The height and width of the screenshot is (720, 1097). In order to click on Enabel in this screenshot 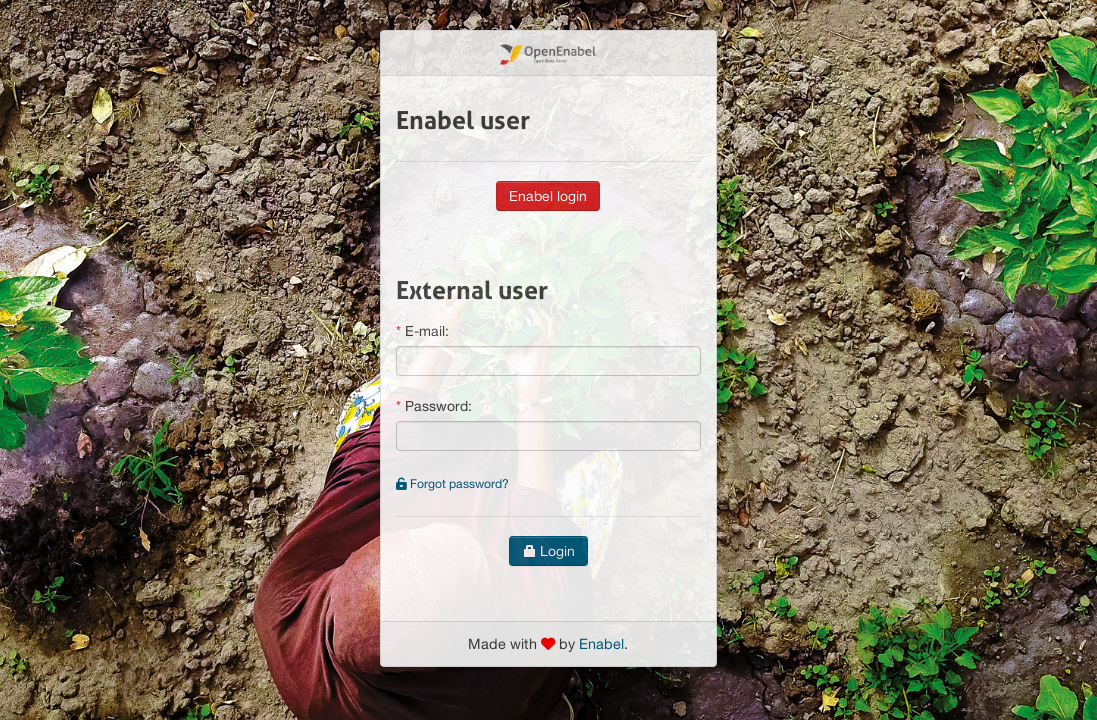, I will do `click(601, 643)`.